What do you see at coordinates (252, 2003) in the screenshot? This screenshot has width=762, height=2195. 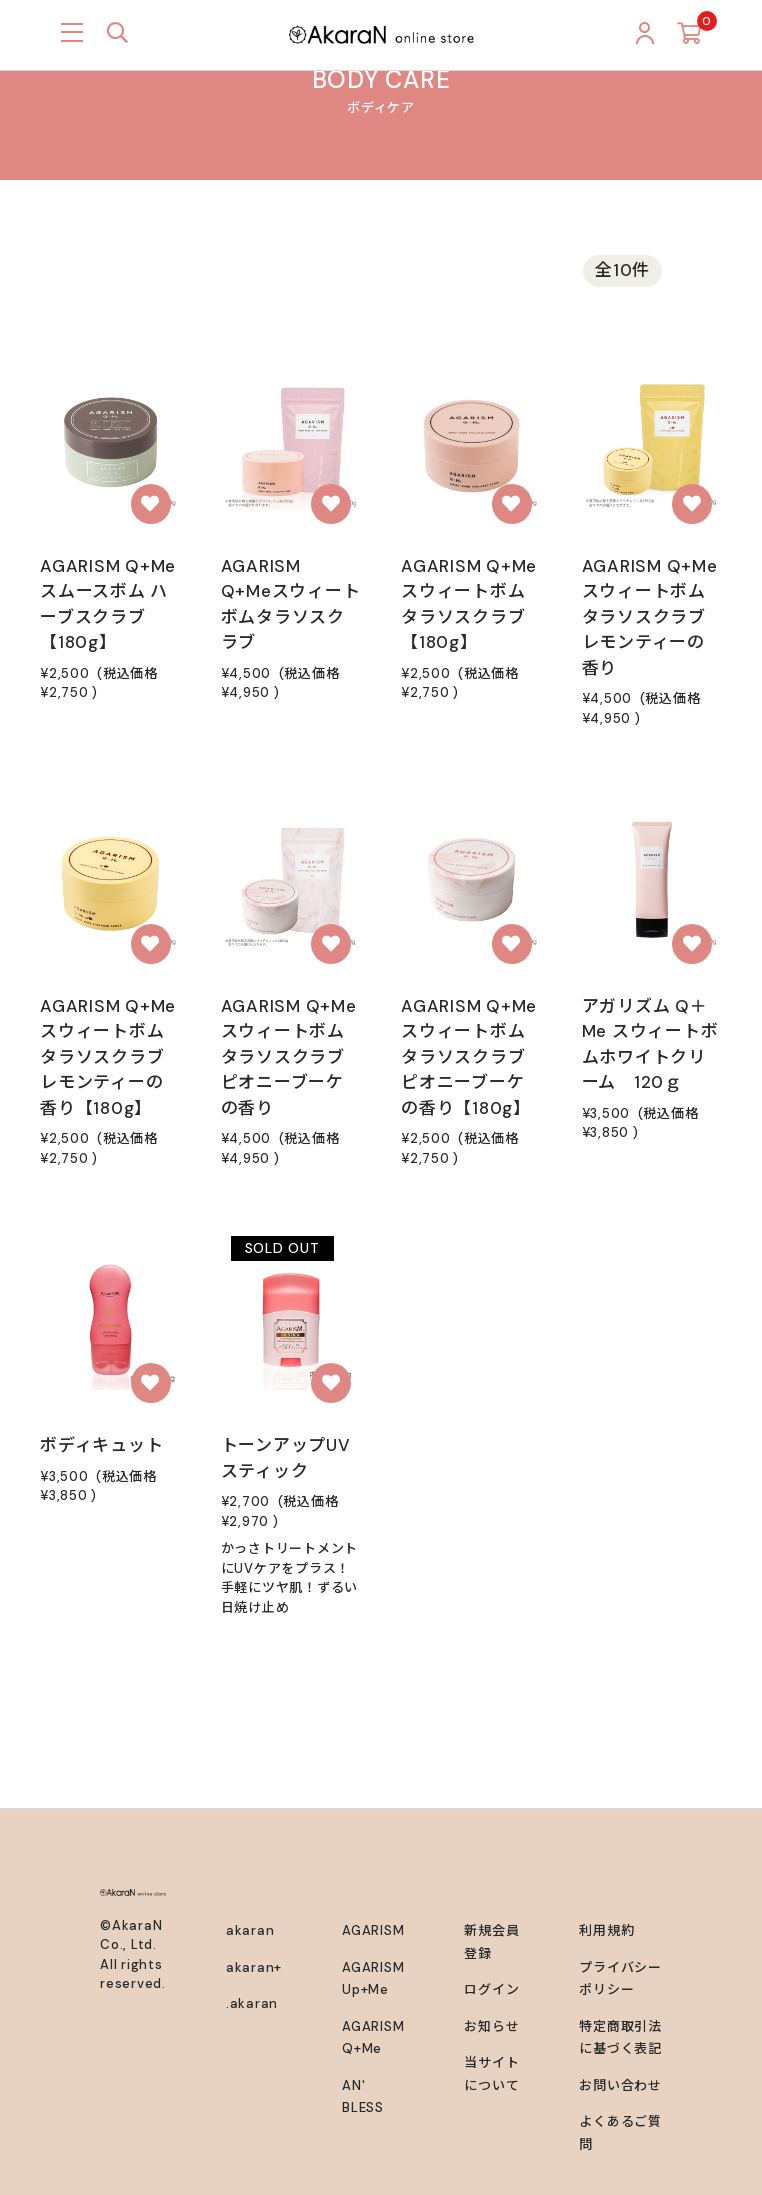 I see `.akaran` at bounding box center [252, 2003].